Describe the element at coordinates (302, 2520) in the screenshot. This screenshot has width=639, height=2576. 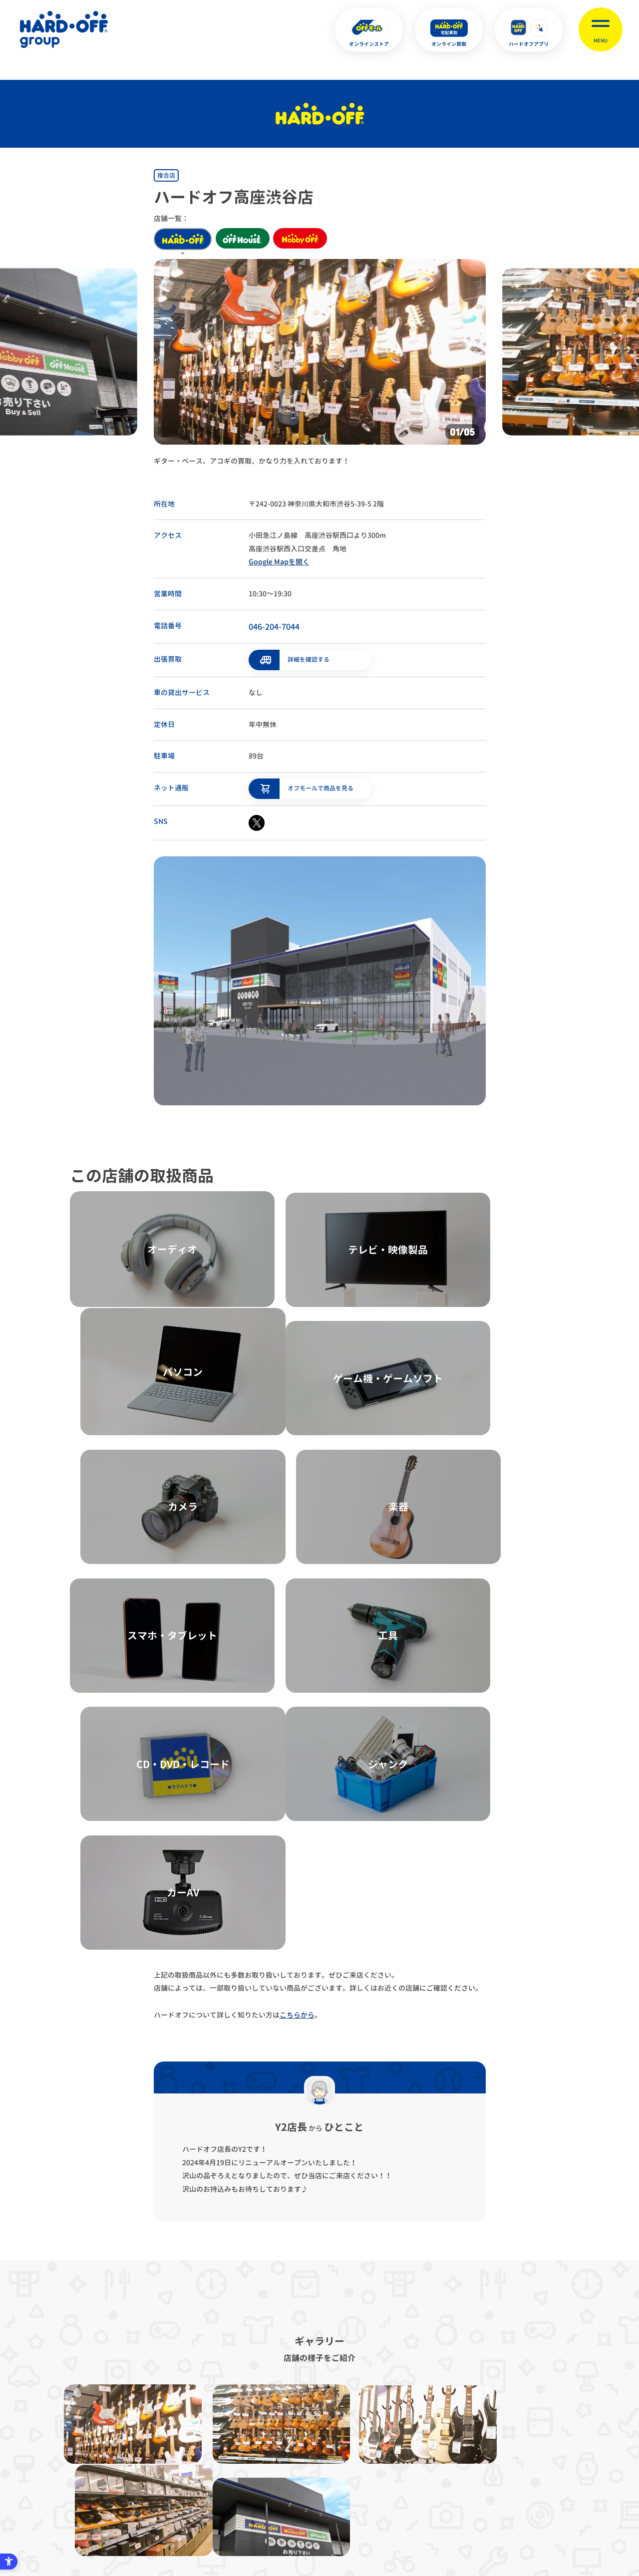
I see `English` at that location.